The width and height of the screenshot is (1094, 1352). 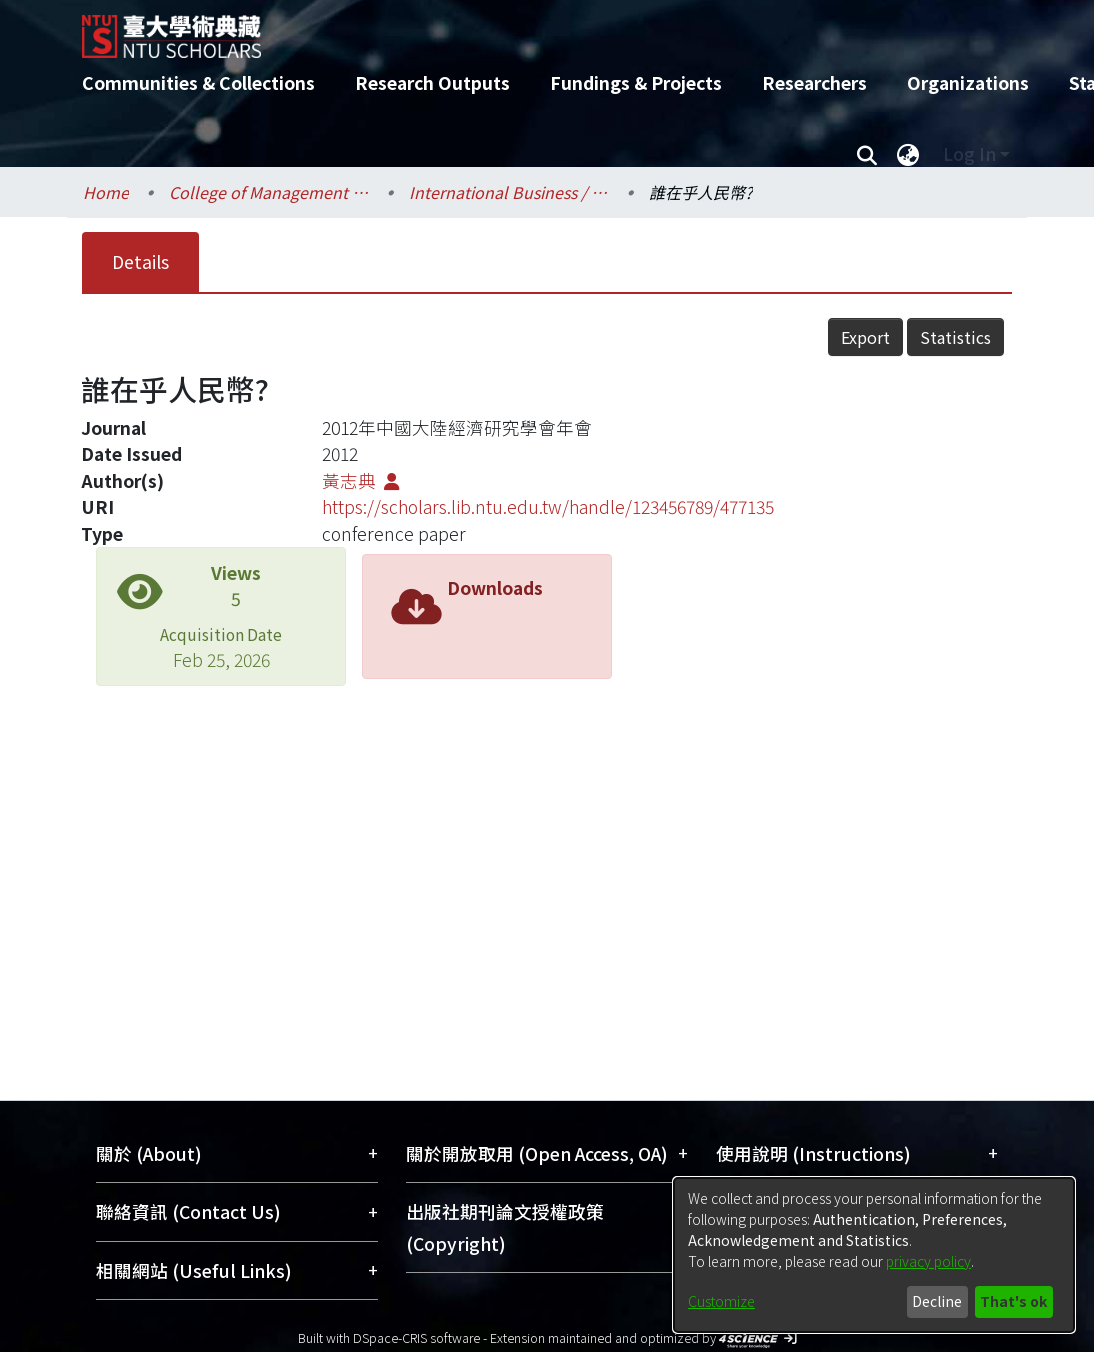 I want to click on Statistics, so click(x=955, y=337).